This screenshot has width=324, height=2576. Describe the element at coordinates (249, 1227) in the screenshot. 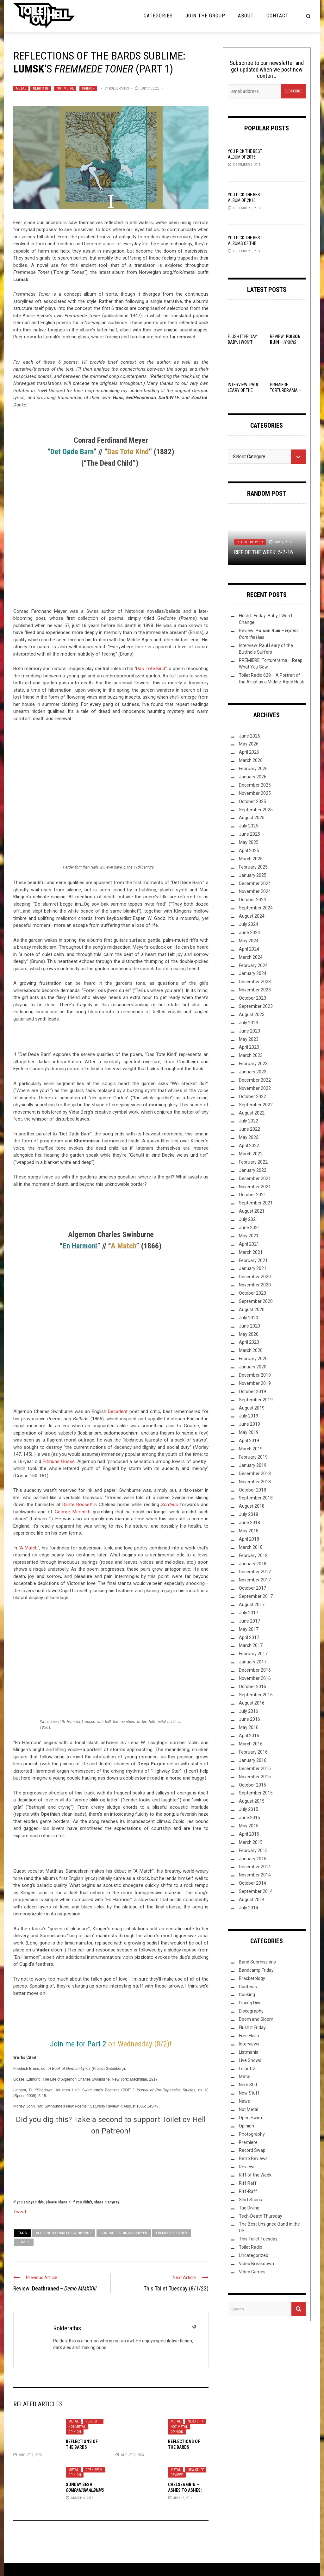

I see `June 2021` at that location.